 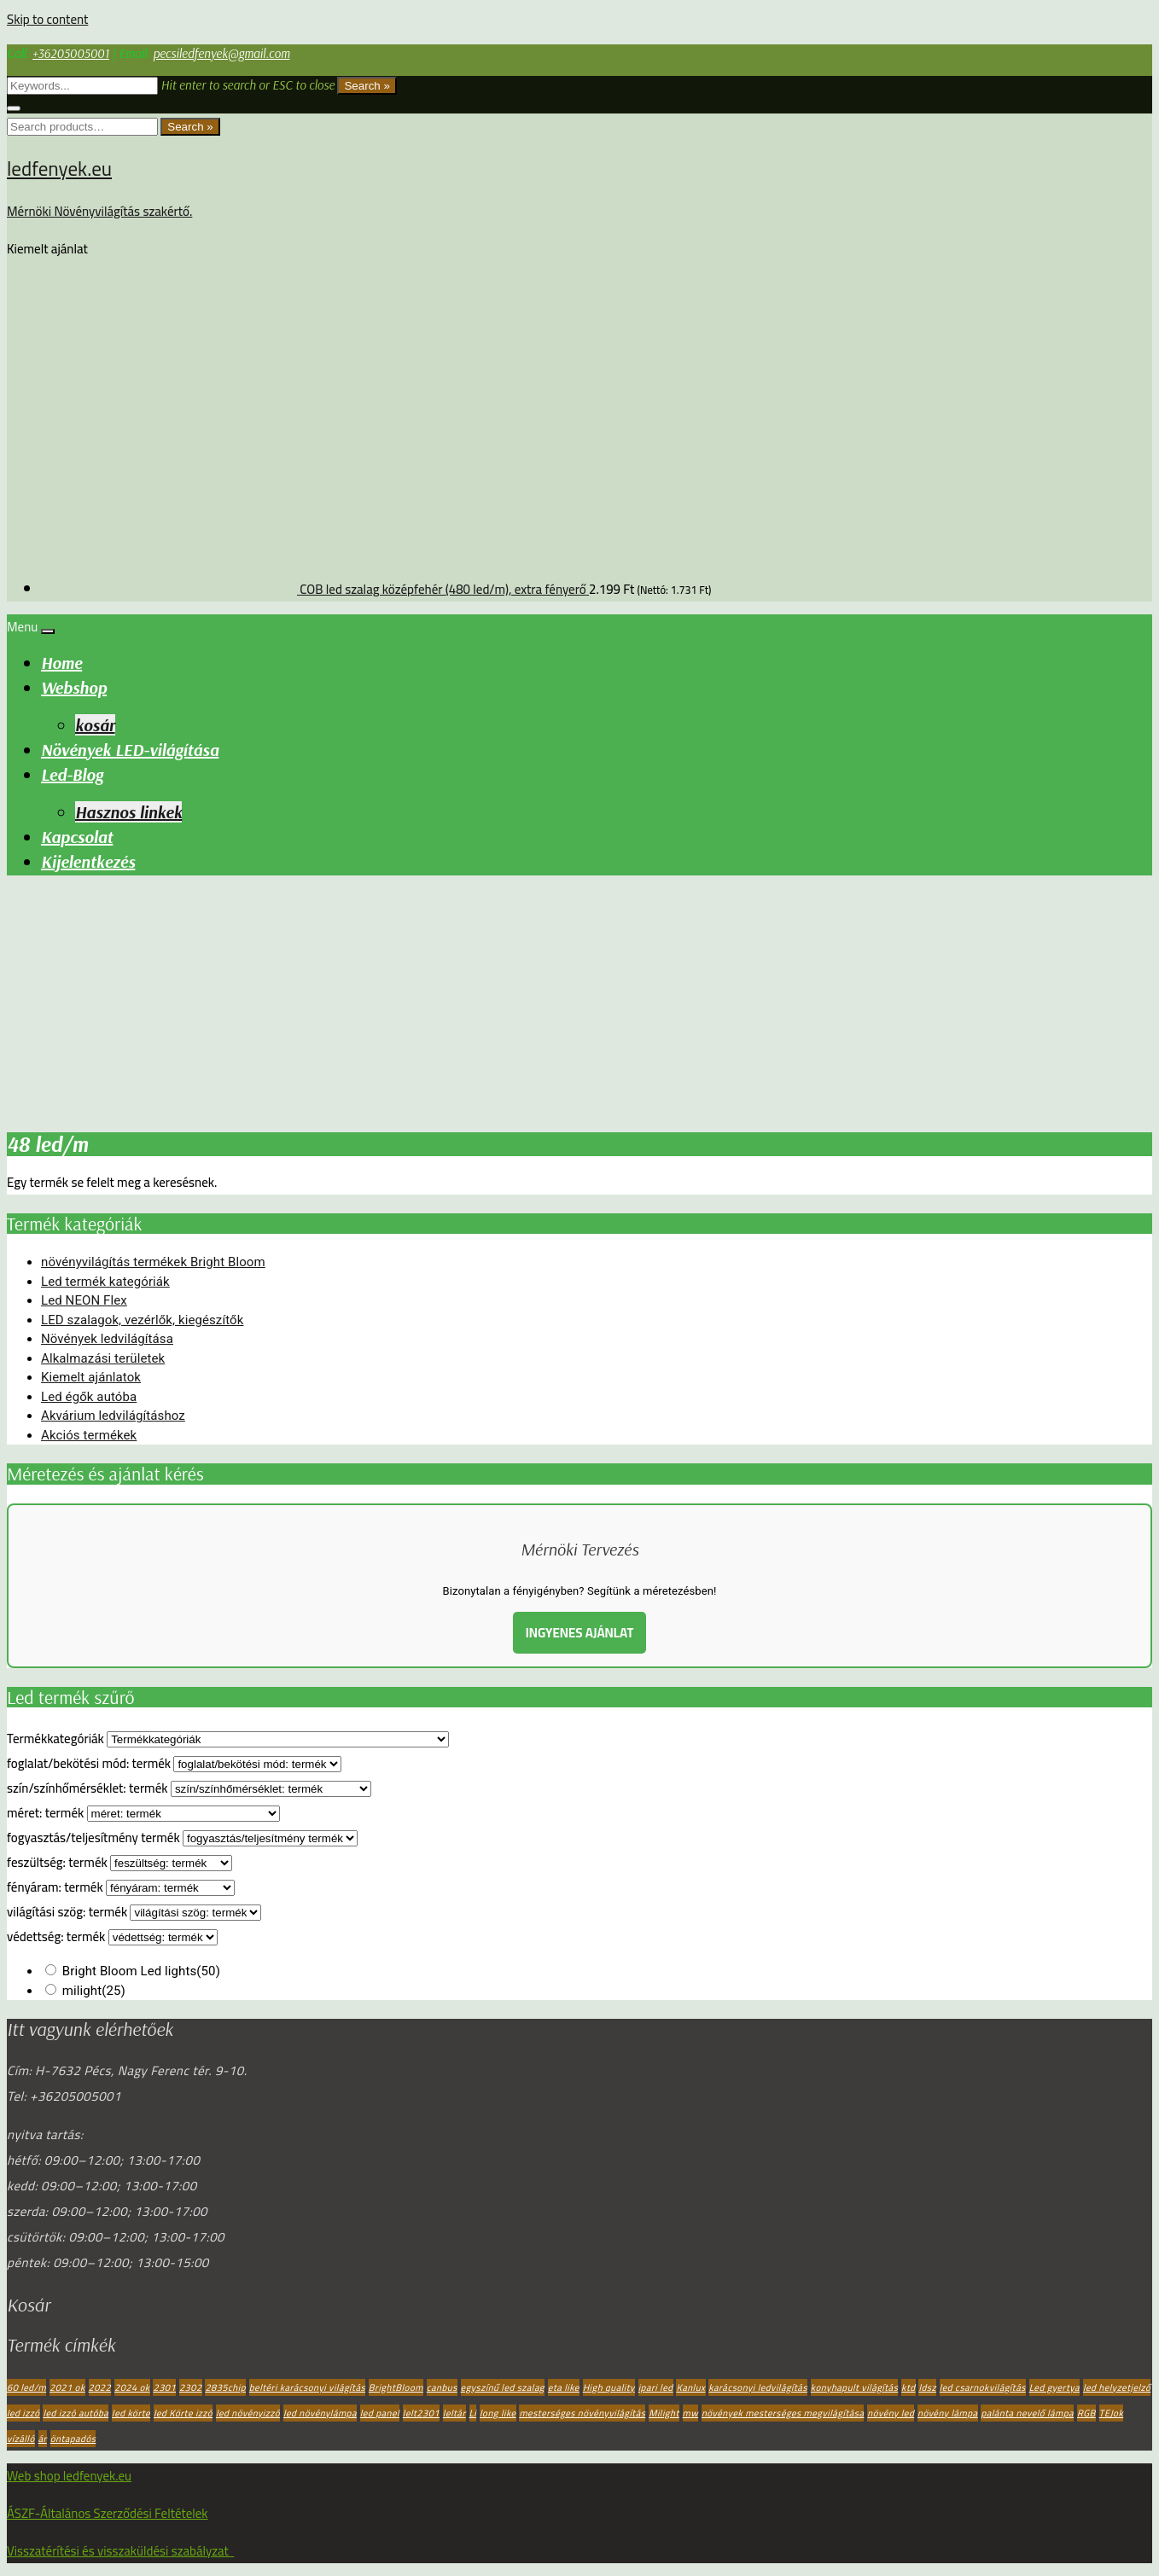 What do you see at coordinates (454, 2413) in the screenshot?
I see `leltár` at bounding box center [454, 2413].